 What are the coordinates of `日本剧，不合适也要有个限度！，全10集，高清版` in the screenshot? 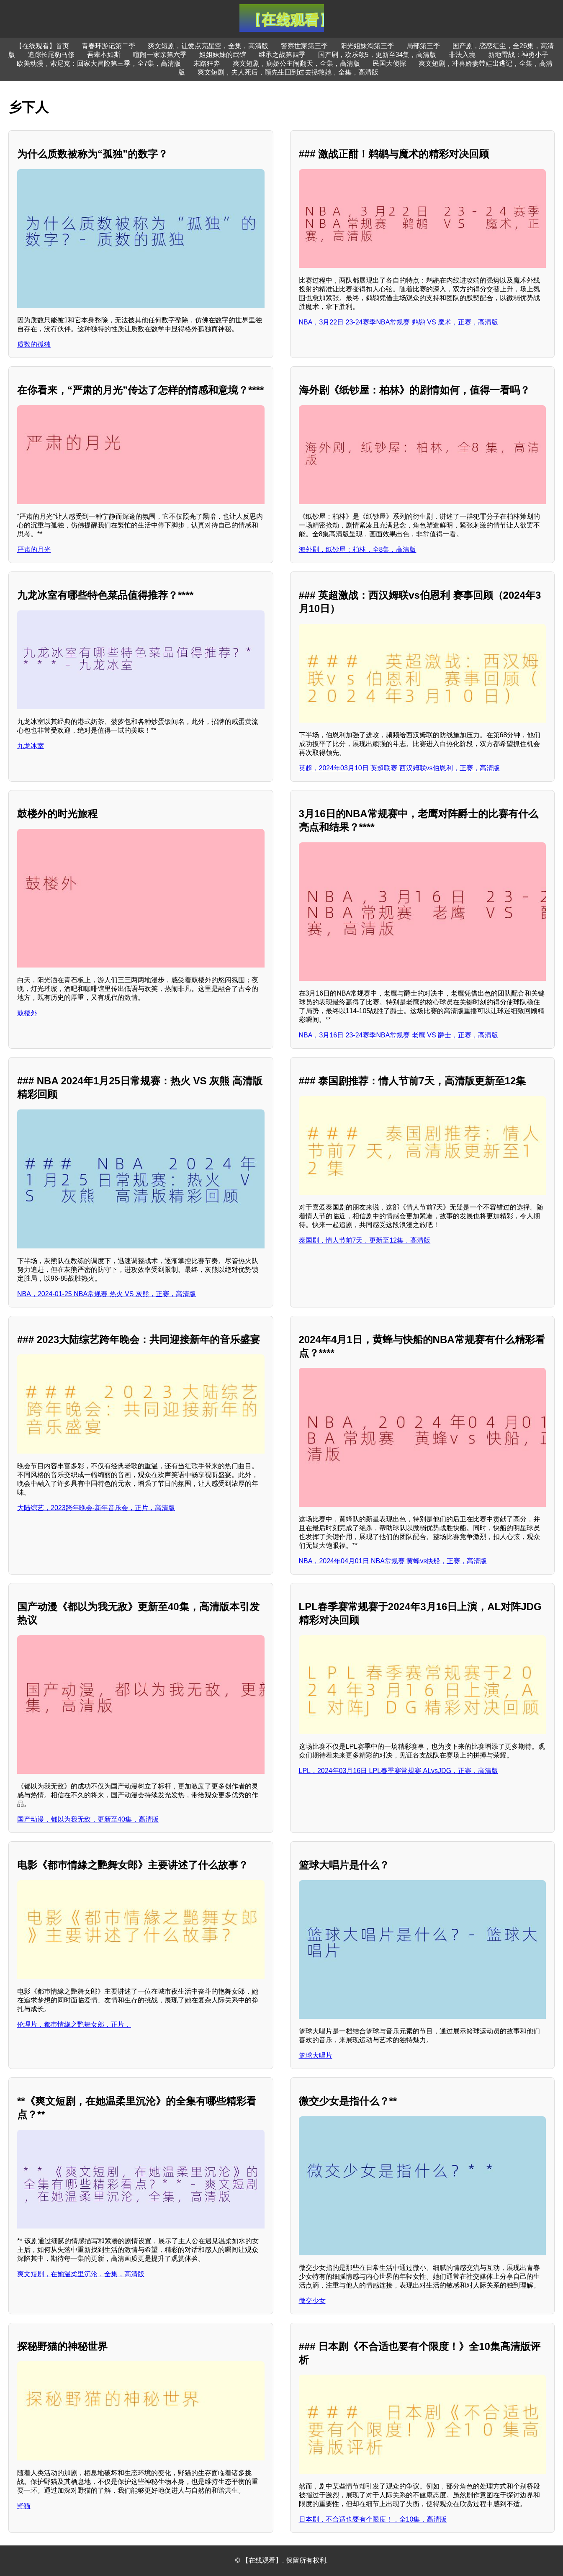 It's located at (373, 2519).